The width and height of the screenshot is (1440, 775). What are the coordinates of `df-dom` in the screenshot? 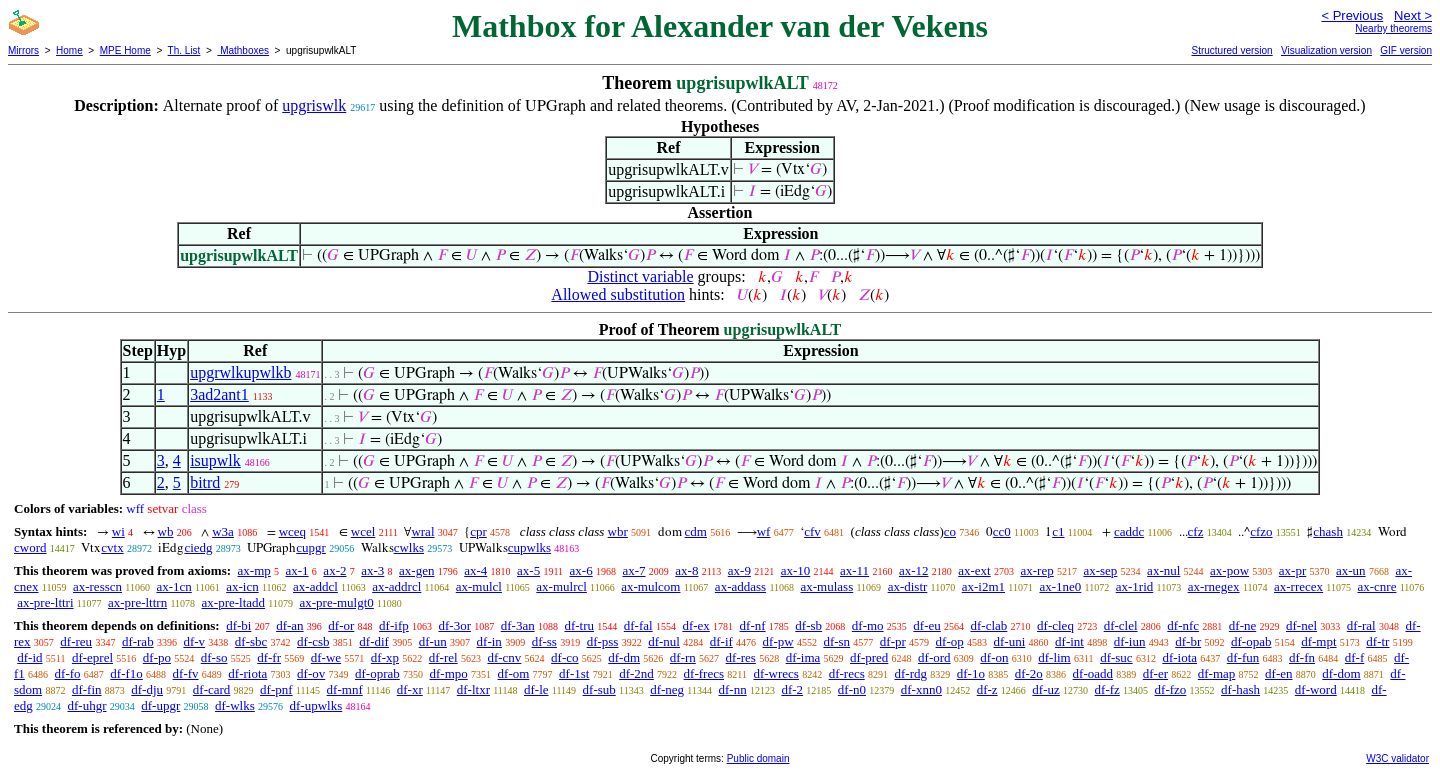 It's located at (1341, 673).